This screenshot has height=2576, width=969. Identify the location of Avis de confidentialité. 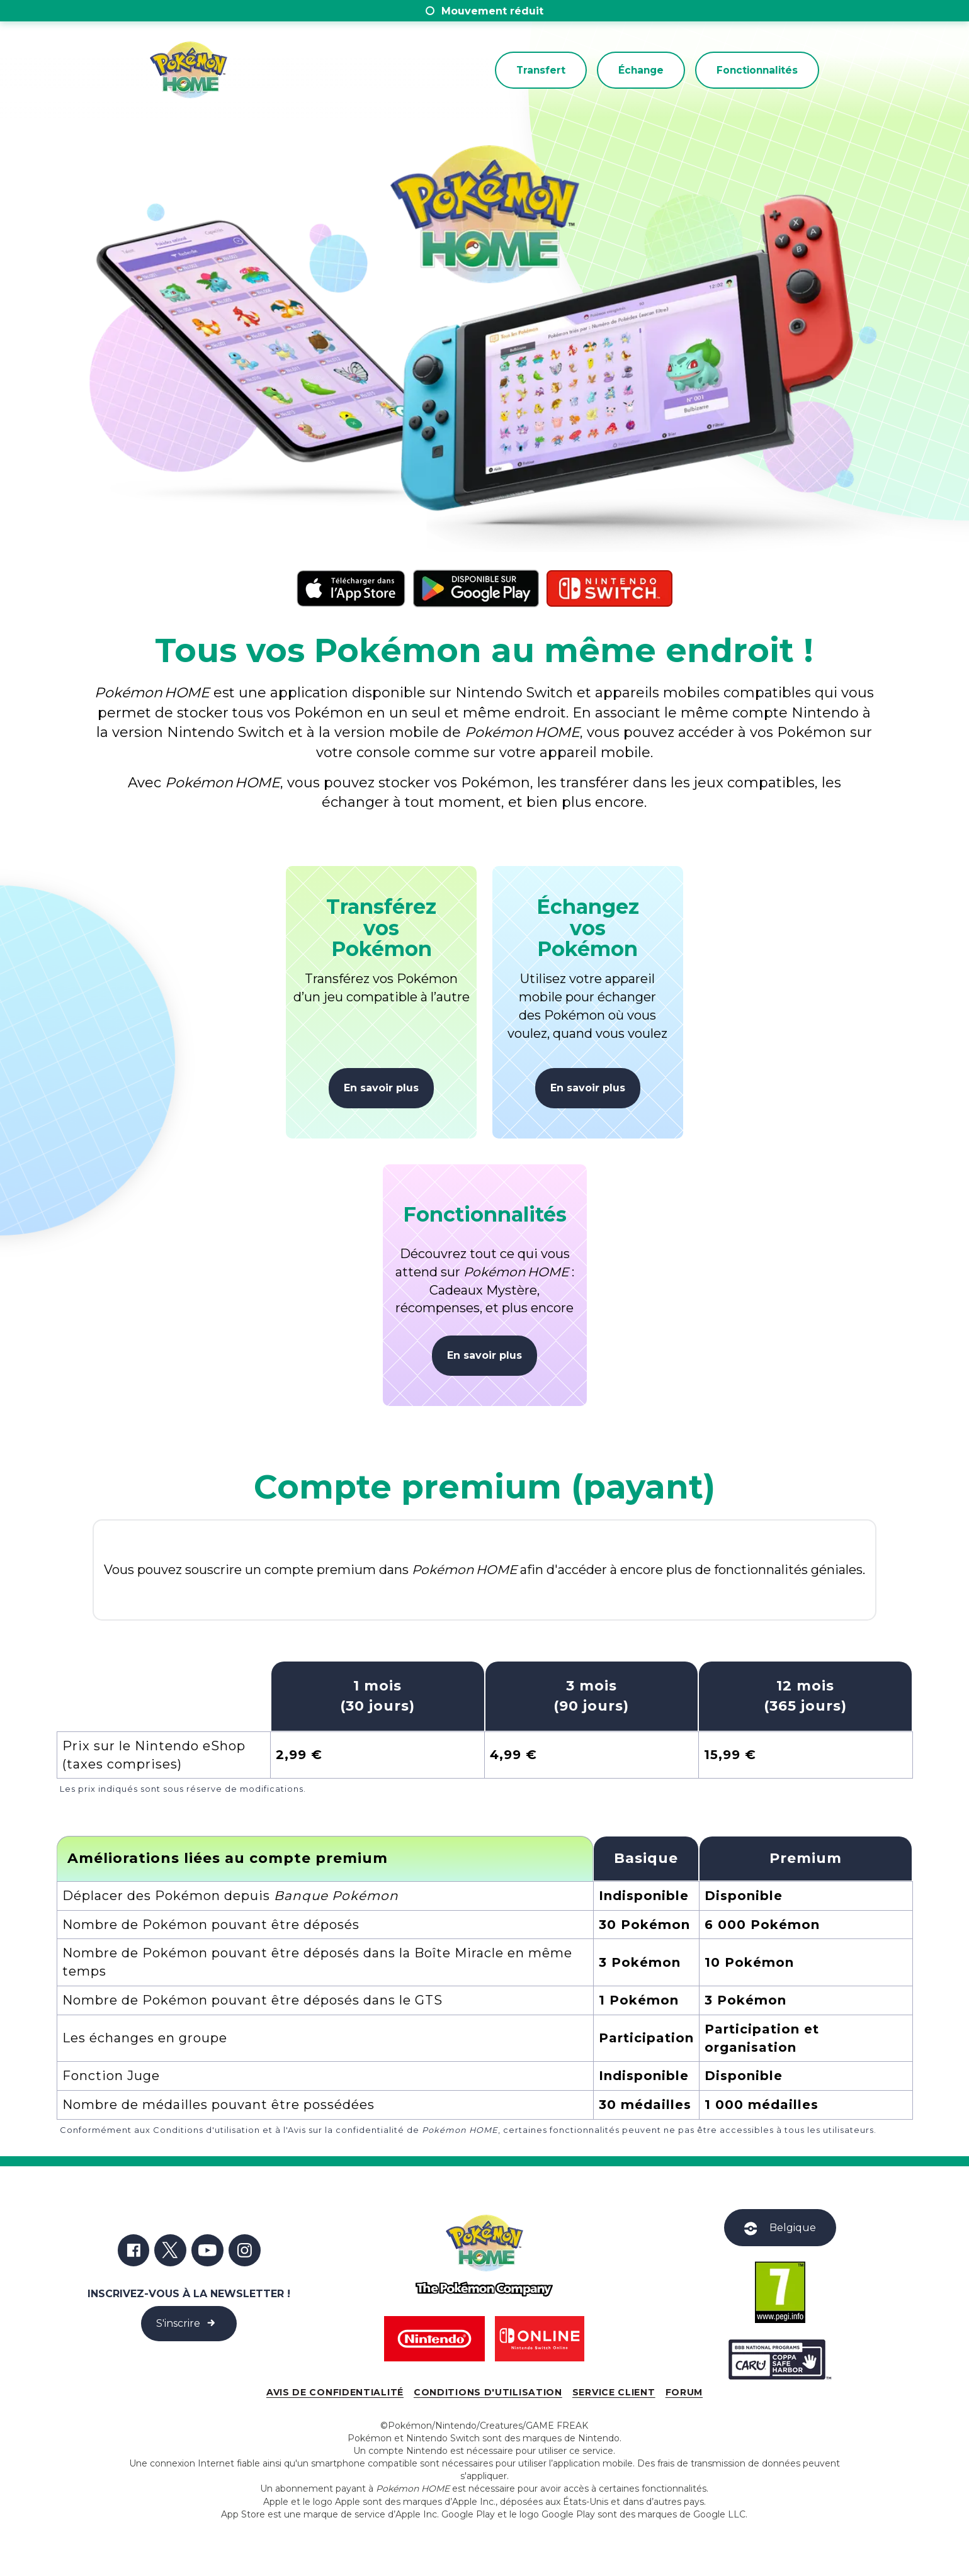
(335, 2392).